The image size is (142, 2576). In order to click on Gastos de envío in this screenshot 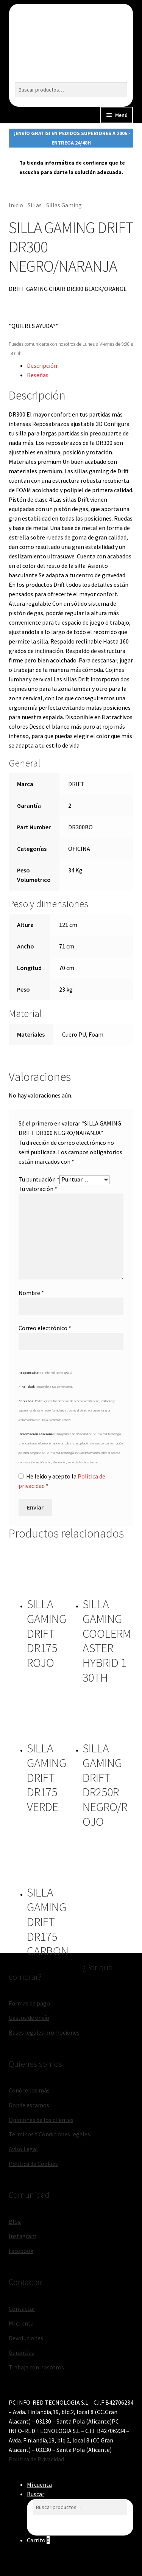, I will do `click(29, 2017)`.